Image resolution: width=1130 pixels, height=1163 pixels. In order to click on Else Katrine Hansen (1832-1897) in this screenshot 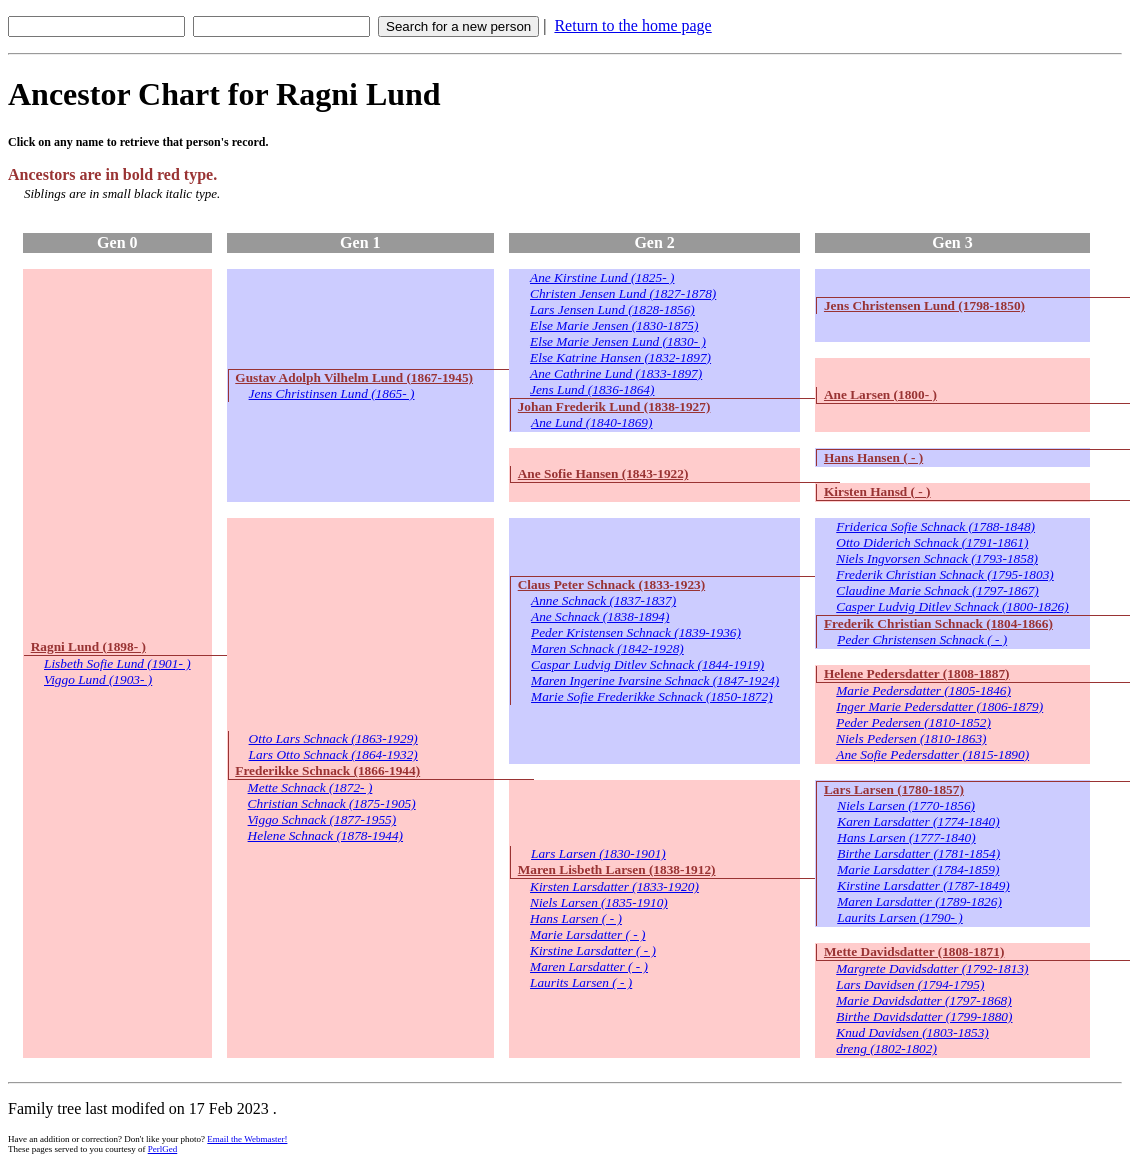, I will do `click(620, 357)`.